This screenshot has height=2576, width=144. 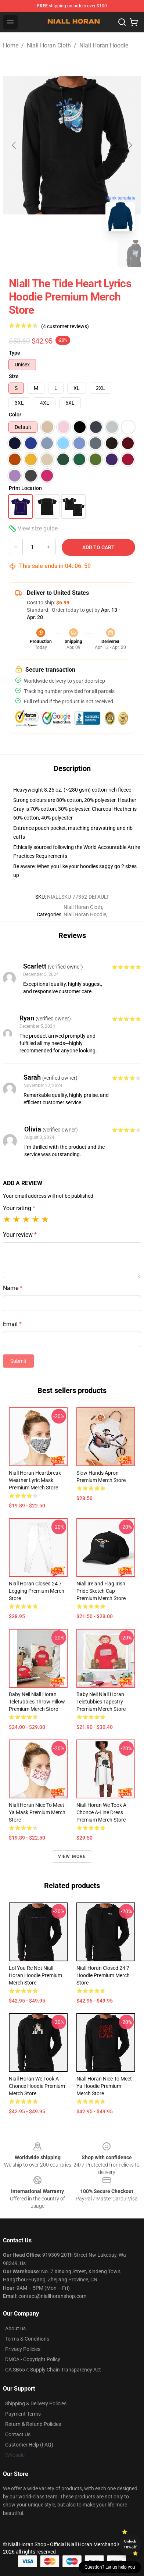 I want to click on [Go to slide #1], so click(x=20, y=253).